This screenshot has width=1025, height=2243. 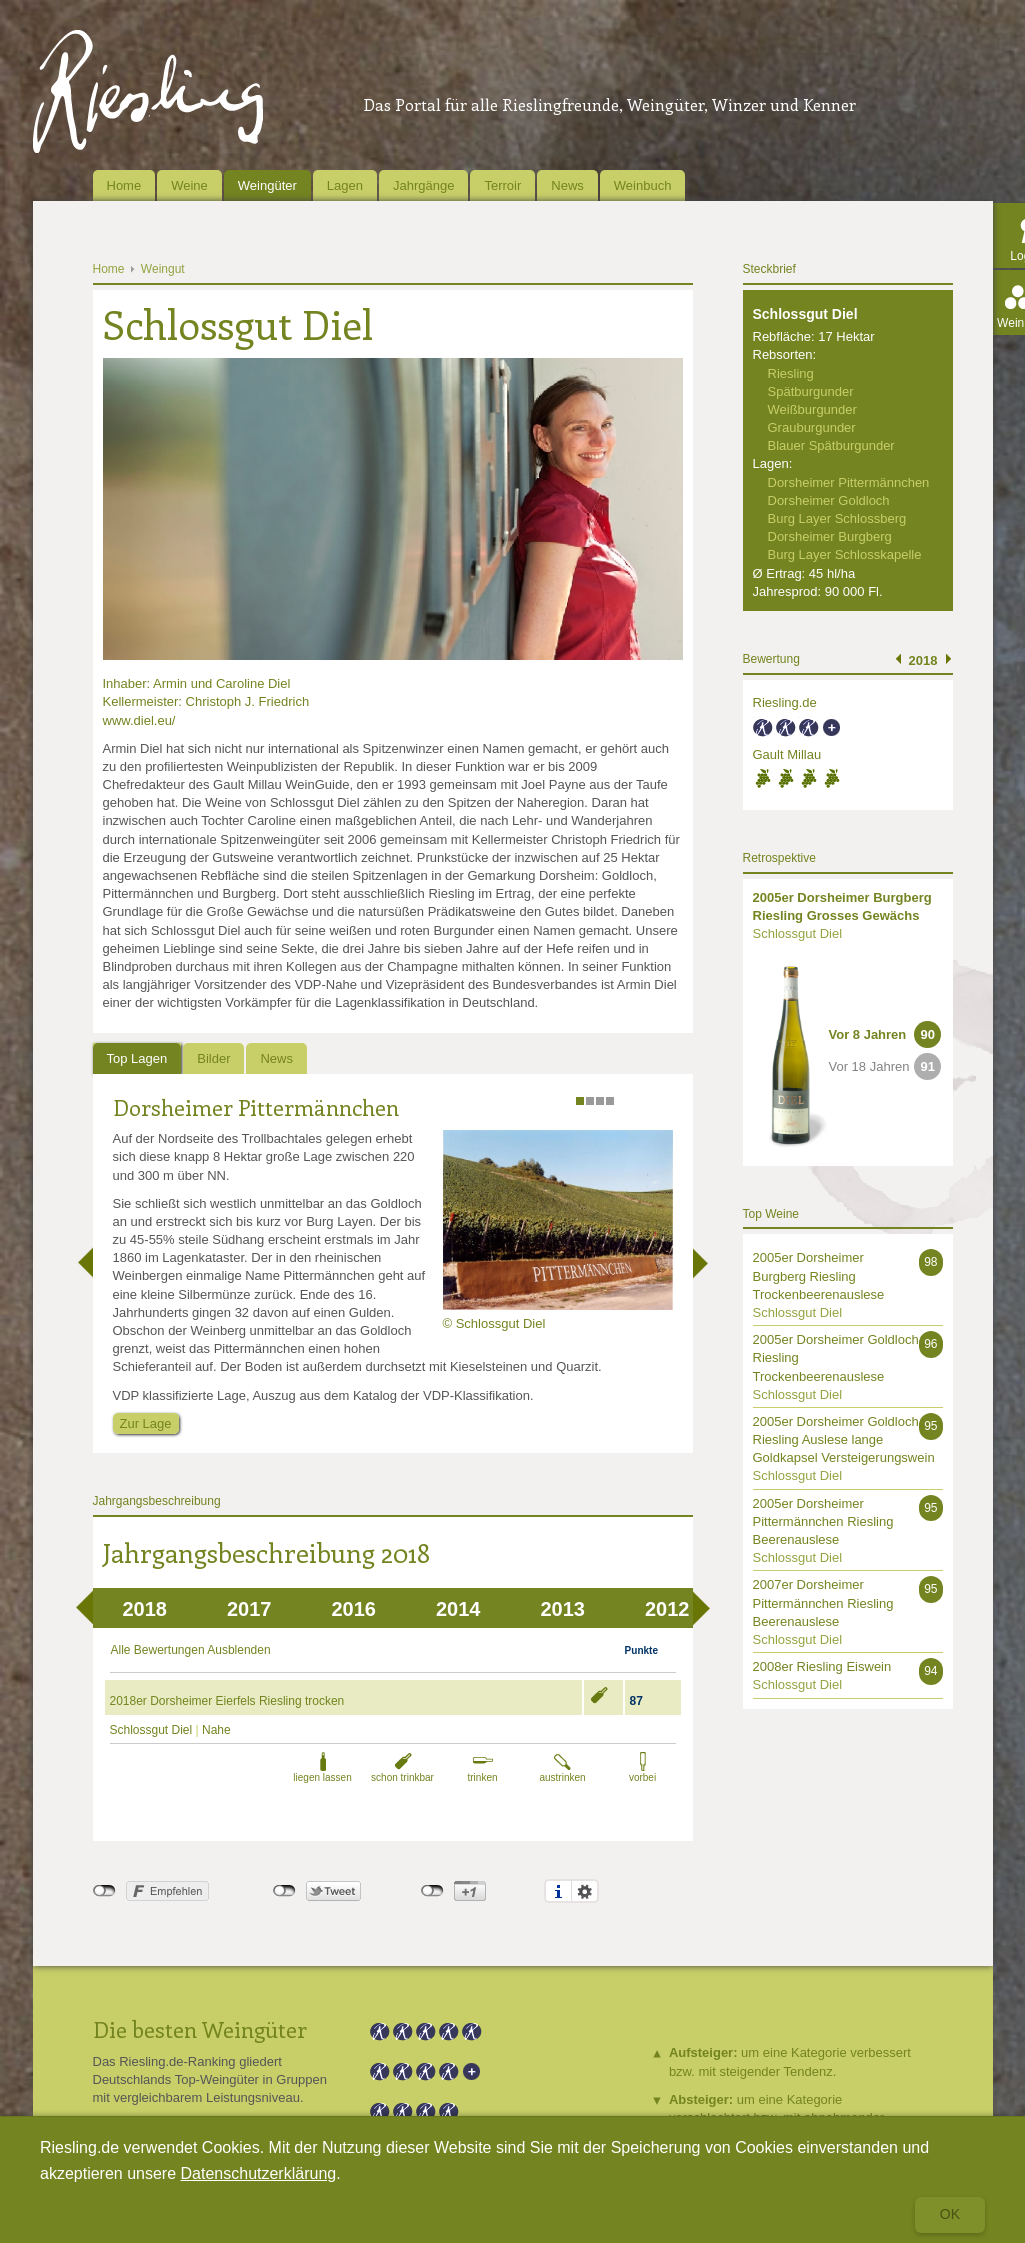 What do you see at coordinates (139, 720) in the screenshot?
I see `www.diel.eu/` at bounding box center [139, 720].